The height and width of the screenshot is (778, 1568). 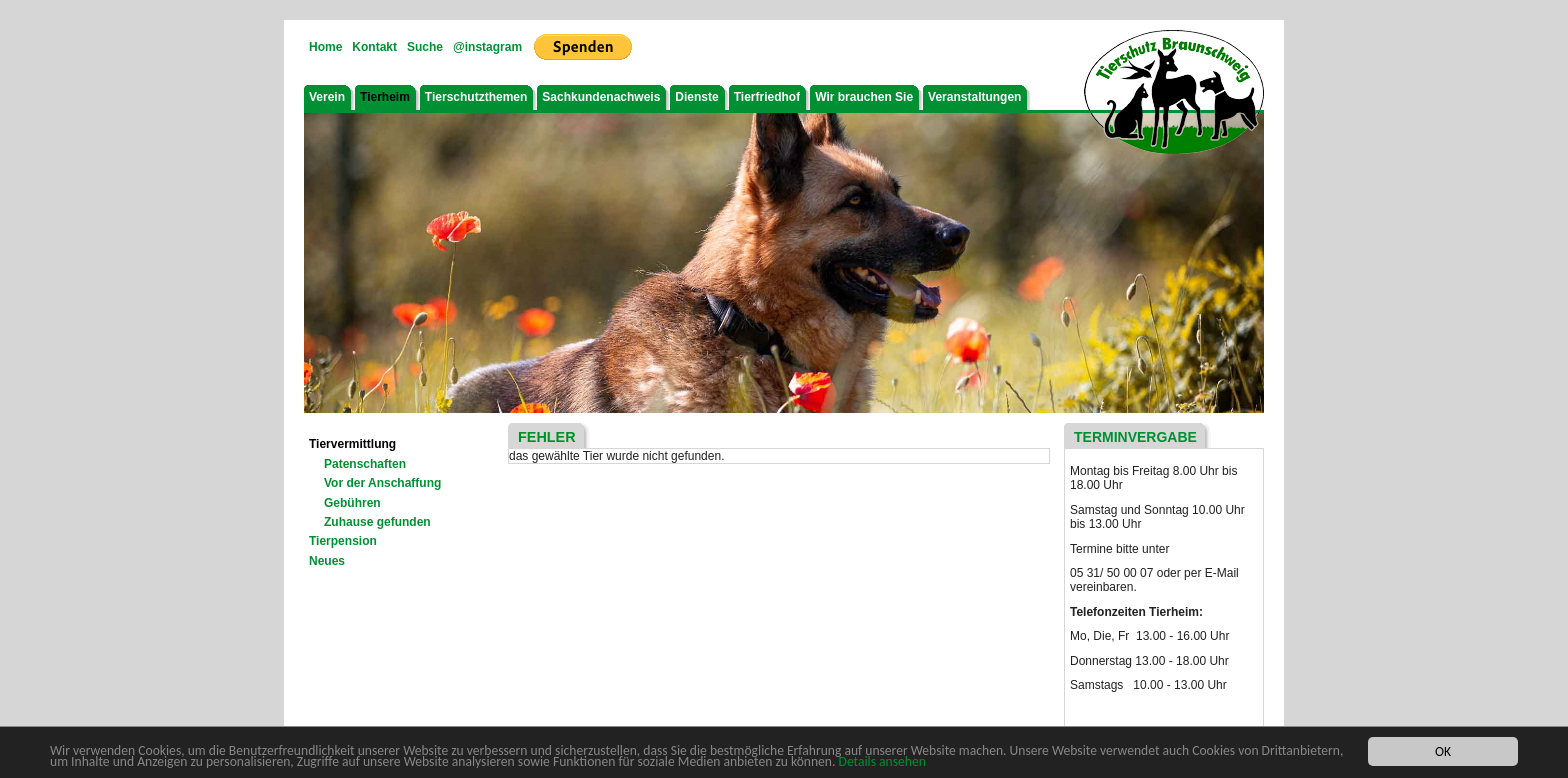 I want to click on Suche, so click(x=425, y=47).